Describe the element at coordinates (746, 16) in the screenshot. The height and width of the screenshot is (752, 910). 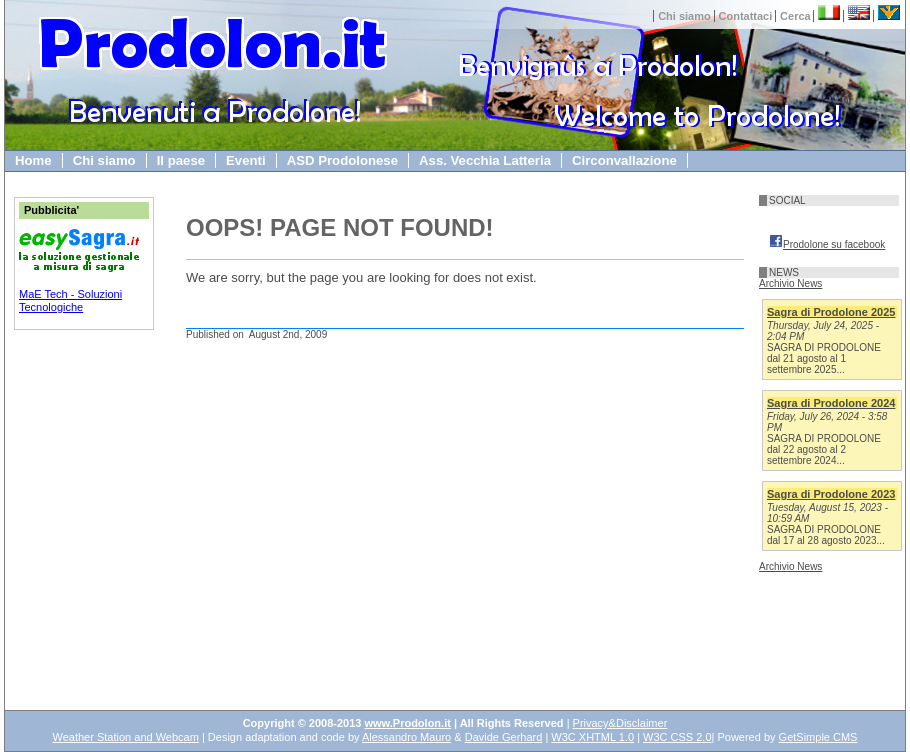
I see `Contattaci` at that location.